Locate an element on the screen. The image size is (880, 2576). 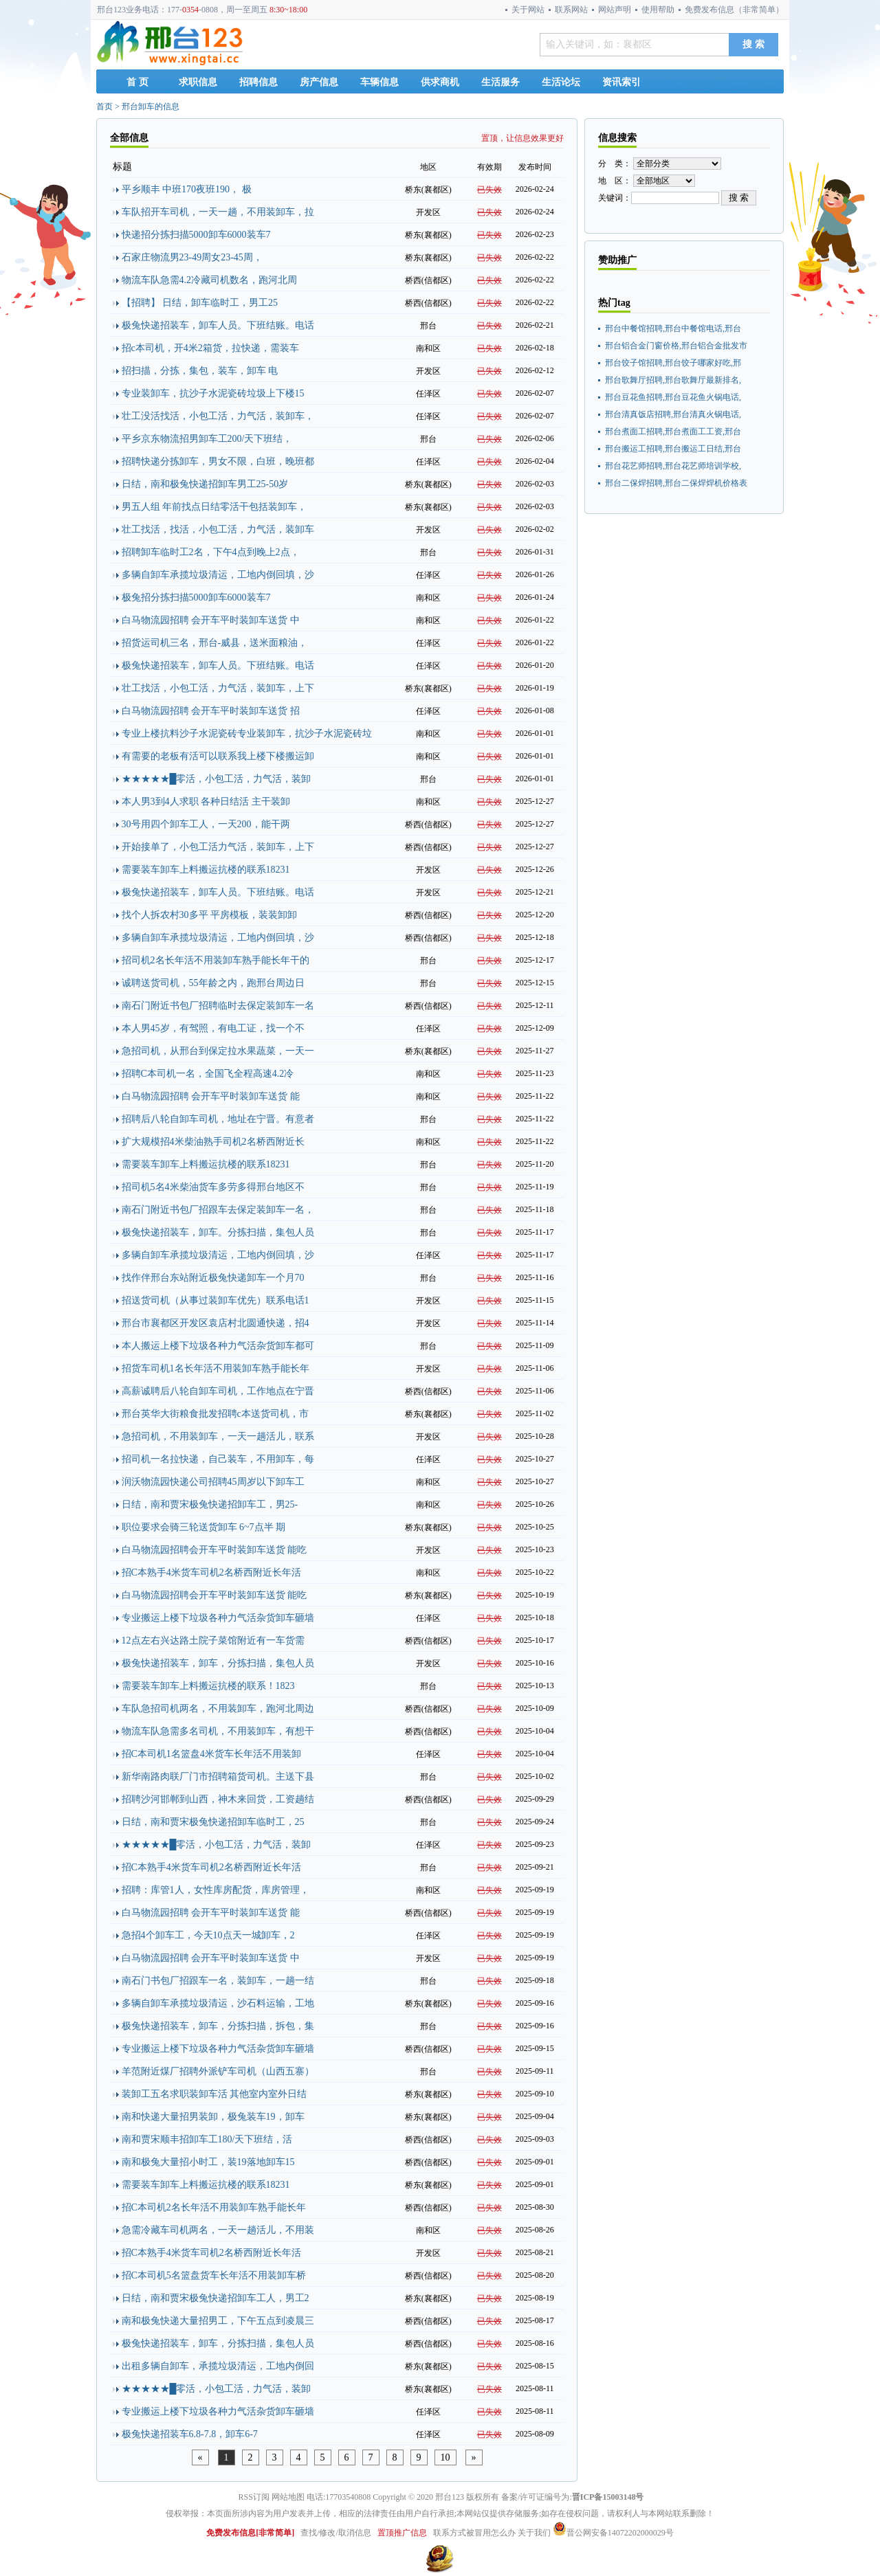
网站地图 is located at coordinates (288, 2497).